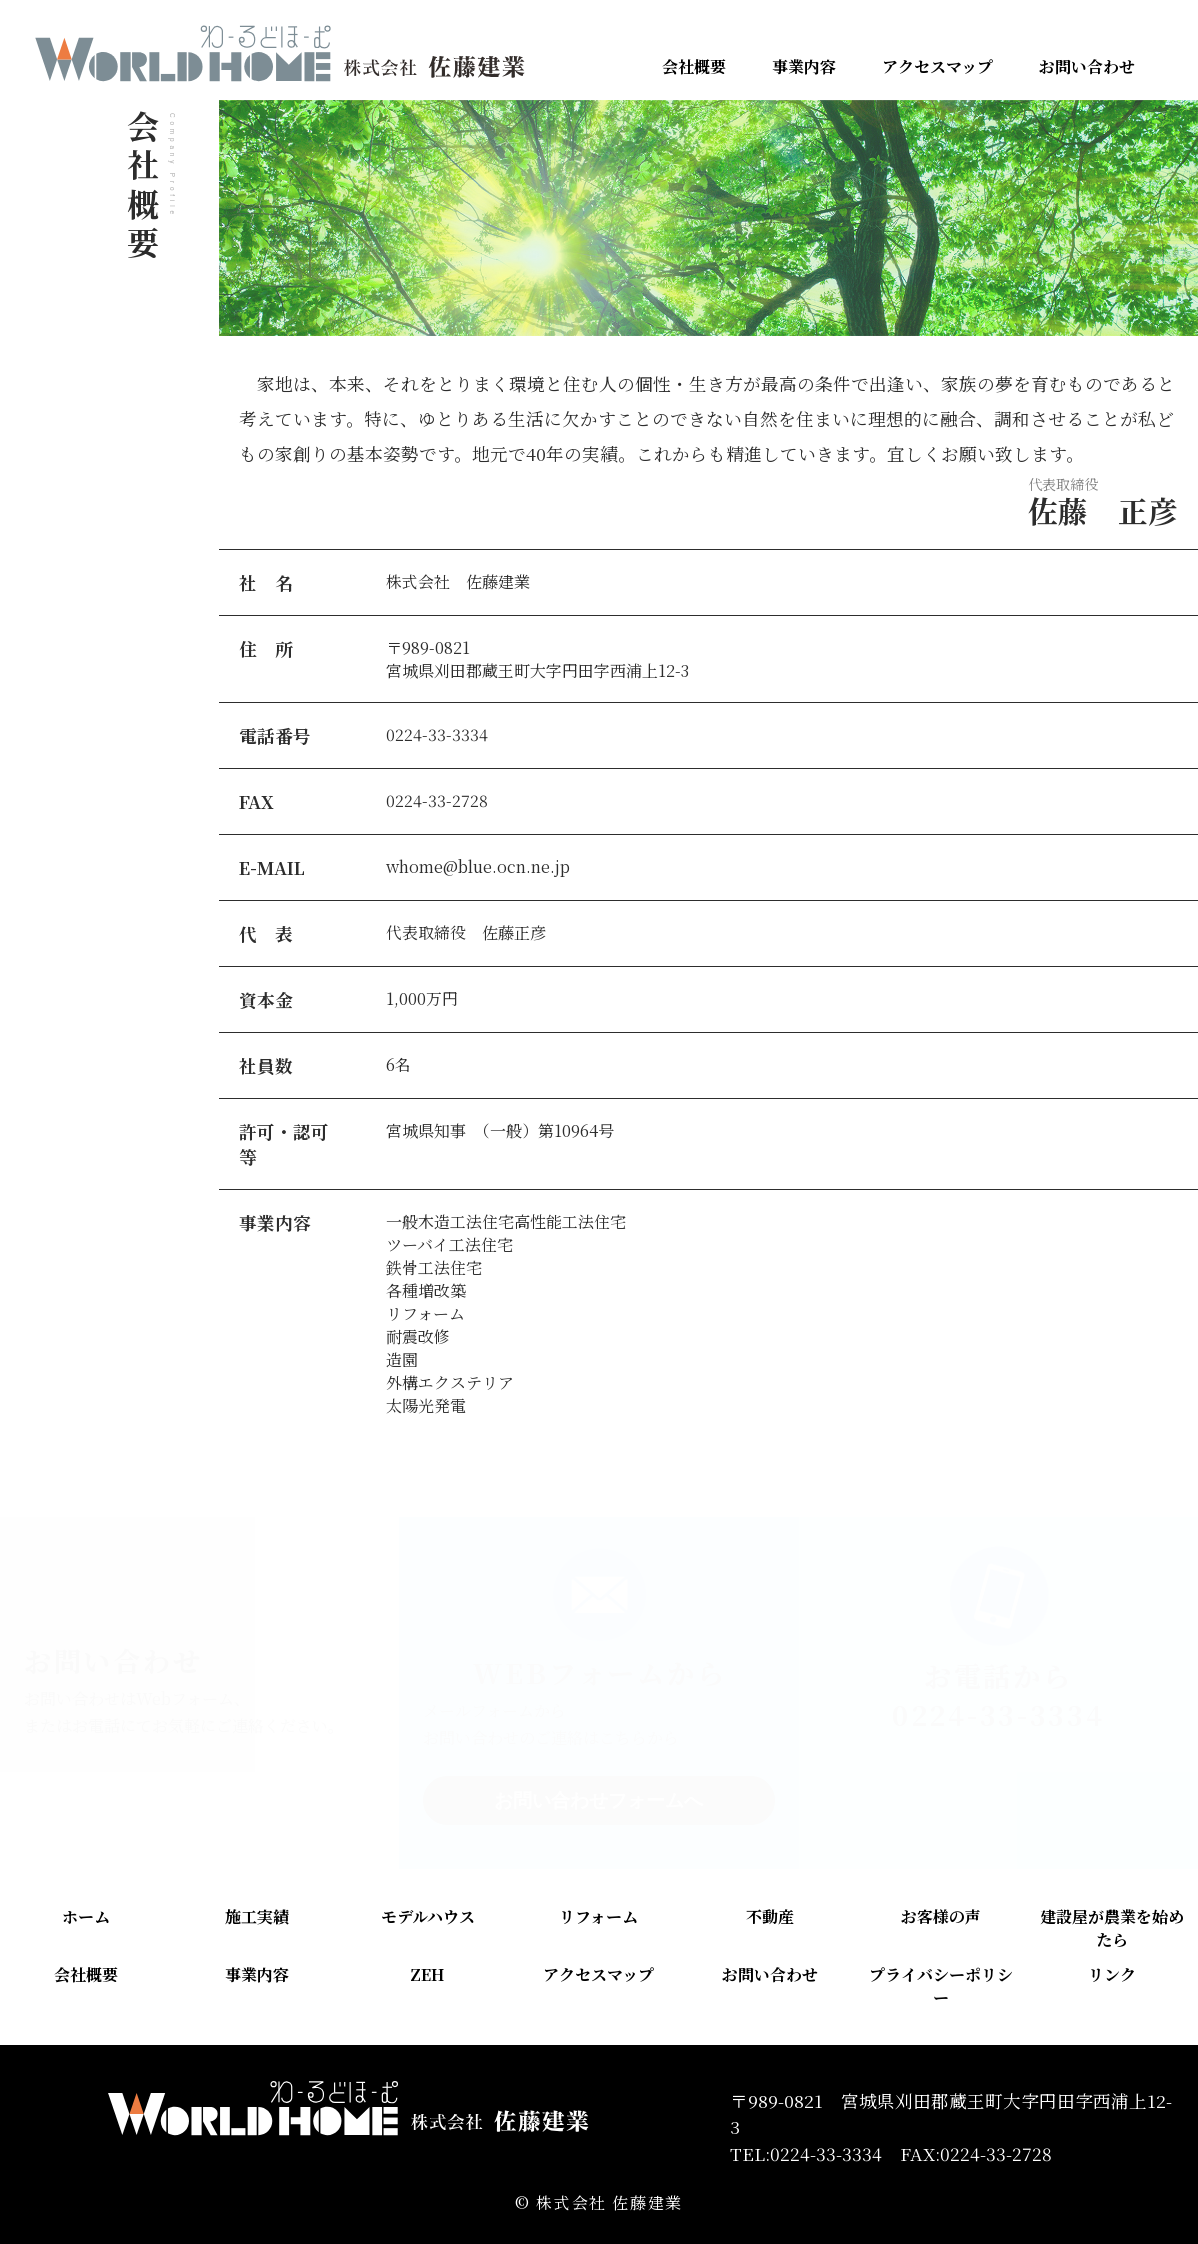  What do you see at coordinates (804, 66) in the screenshot?
I see `事業内容` at bounding box center [804, 66].